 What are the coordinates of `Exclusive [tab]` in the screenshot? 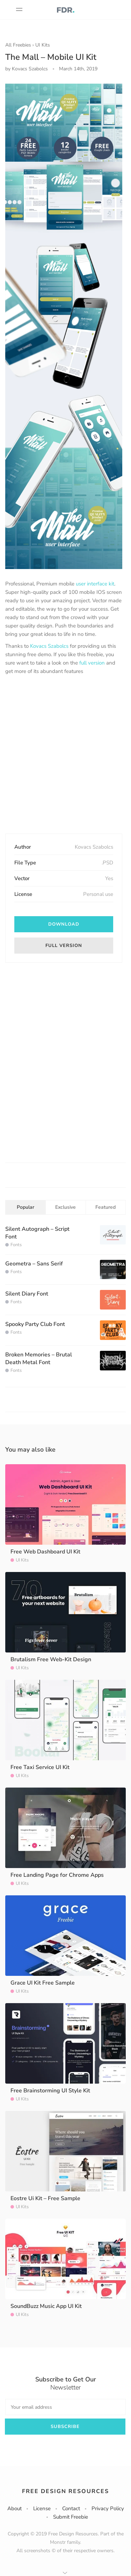 It's located at (65, 1207).